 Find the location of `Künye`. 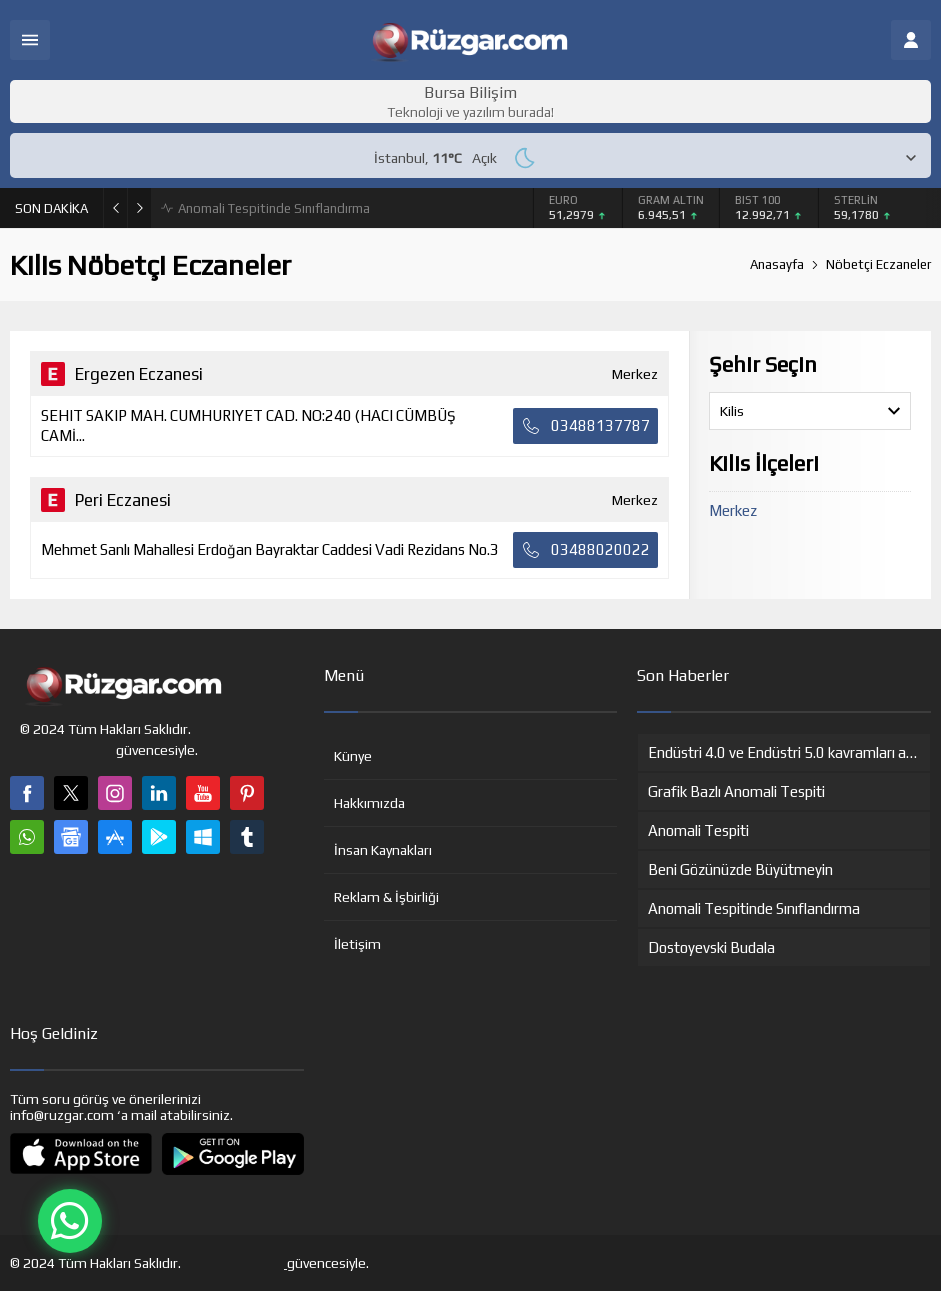

Künye is located at coordinates (353, 756).